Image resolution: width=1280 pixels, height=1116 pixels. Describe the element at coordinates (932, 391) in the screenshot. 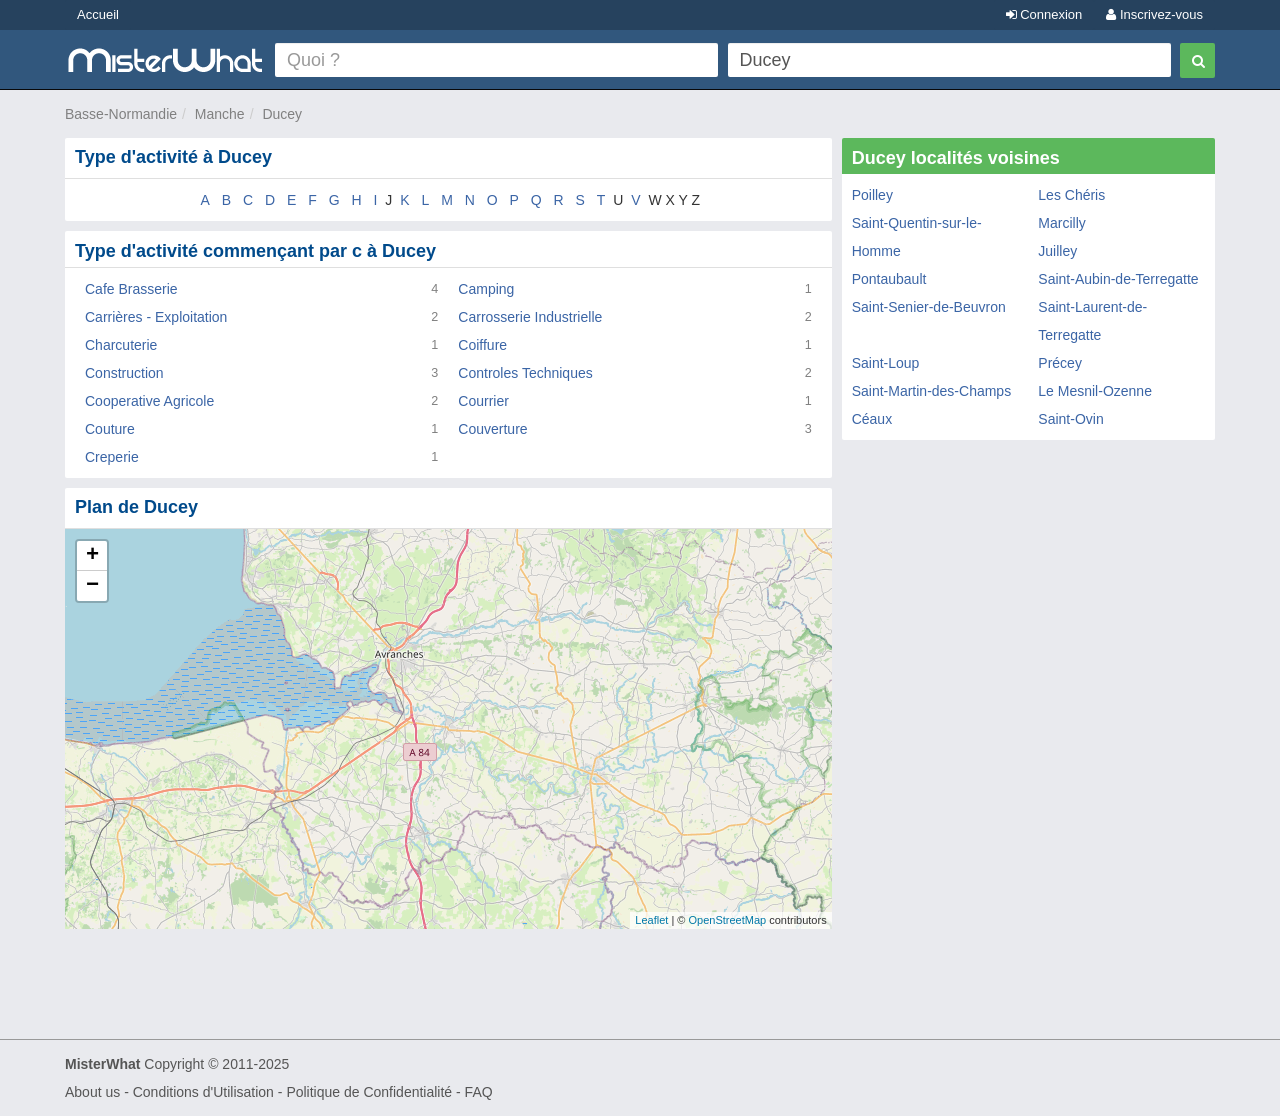

I see `Saint-Martin-des-Champs` at that location.